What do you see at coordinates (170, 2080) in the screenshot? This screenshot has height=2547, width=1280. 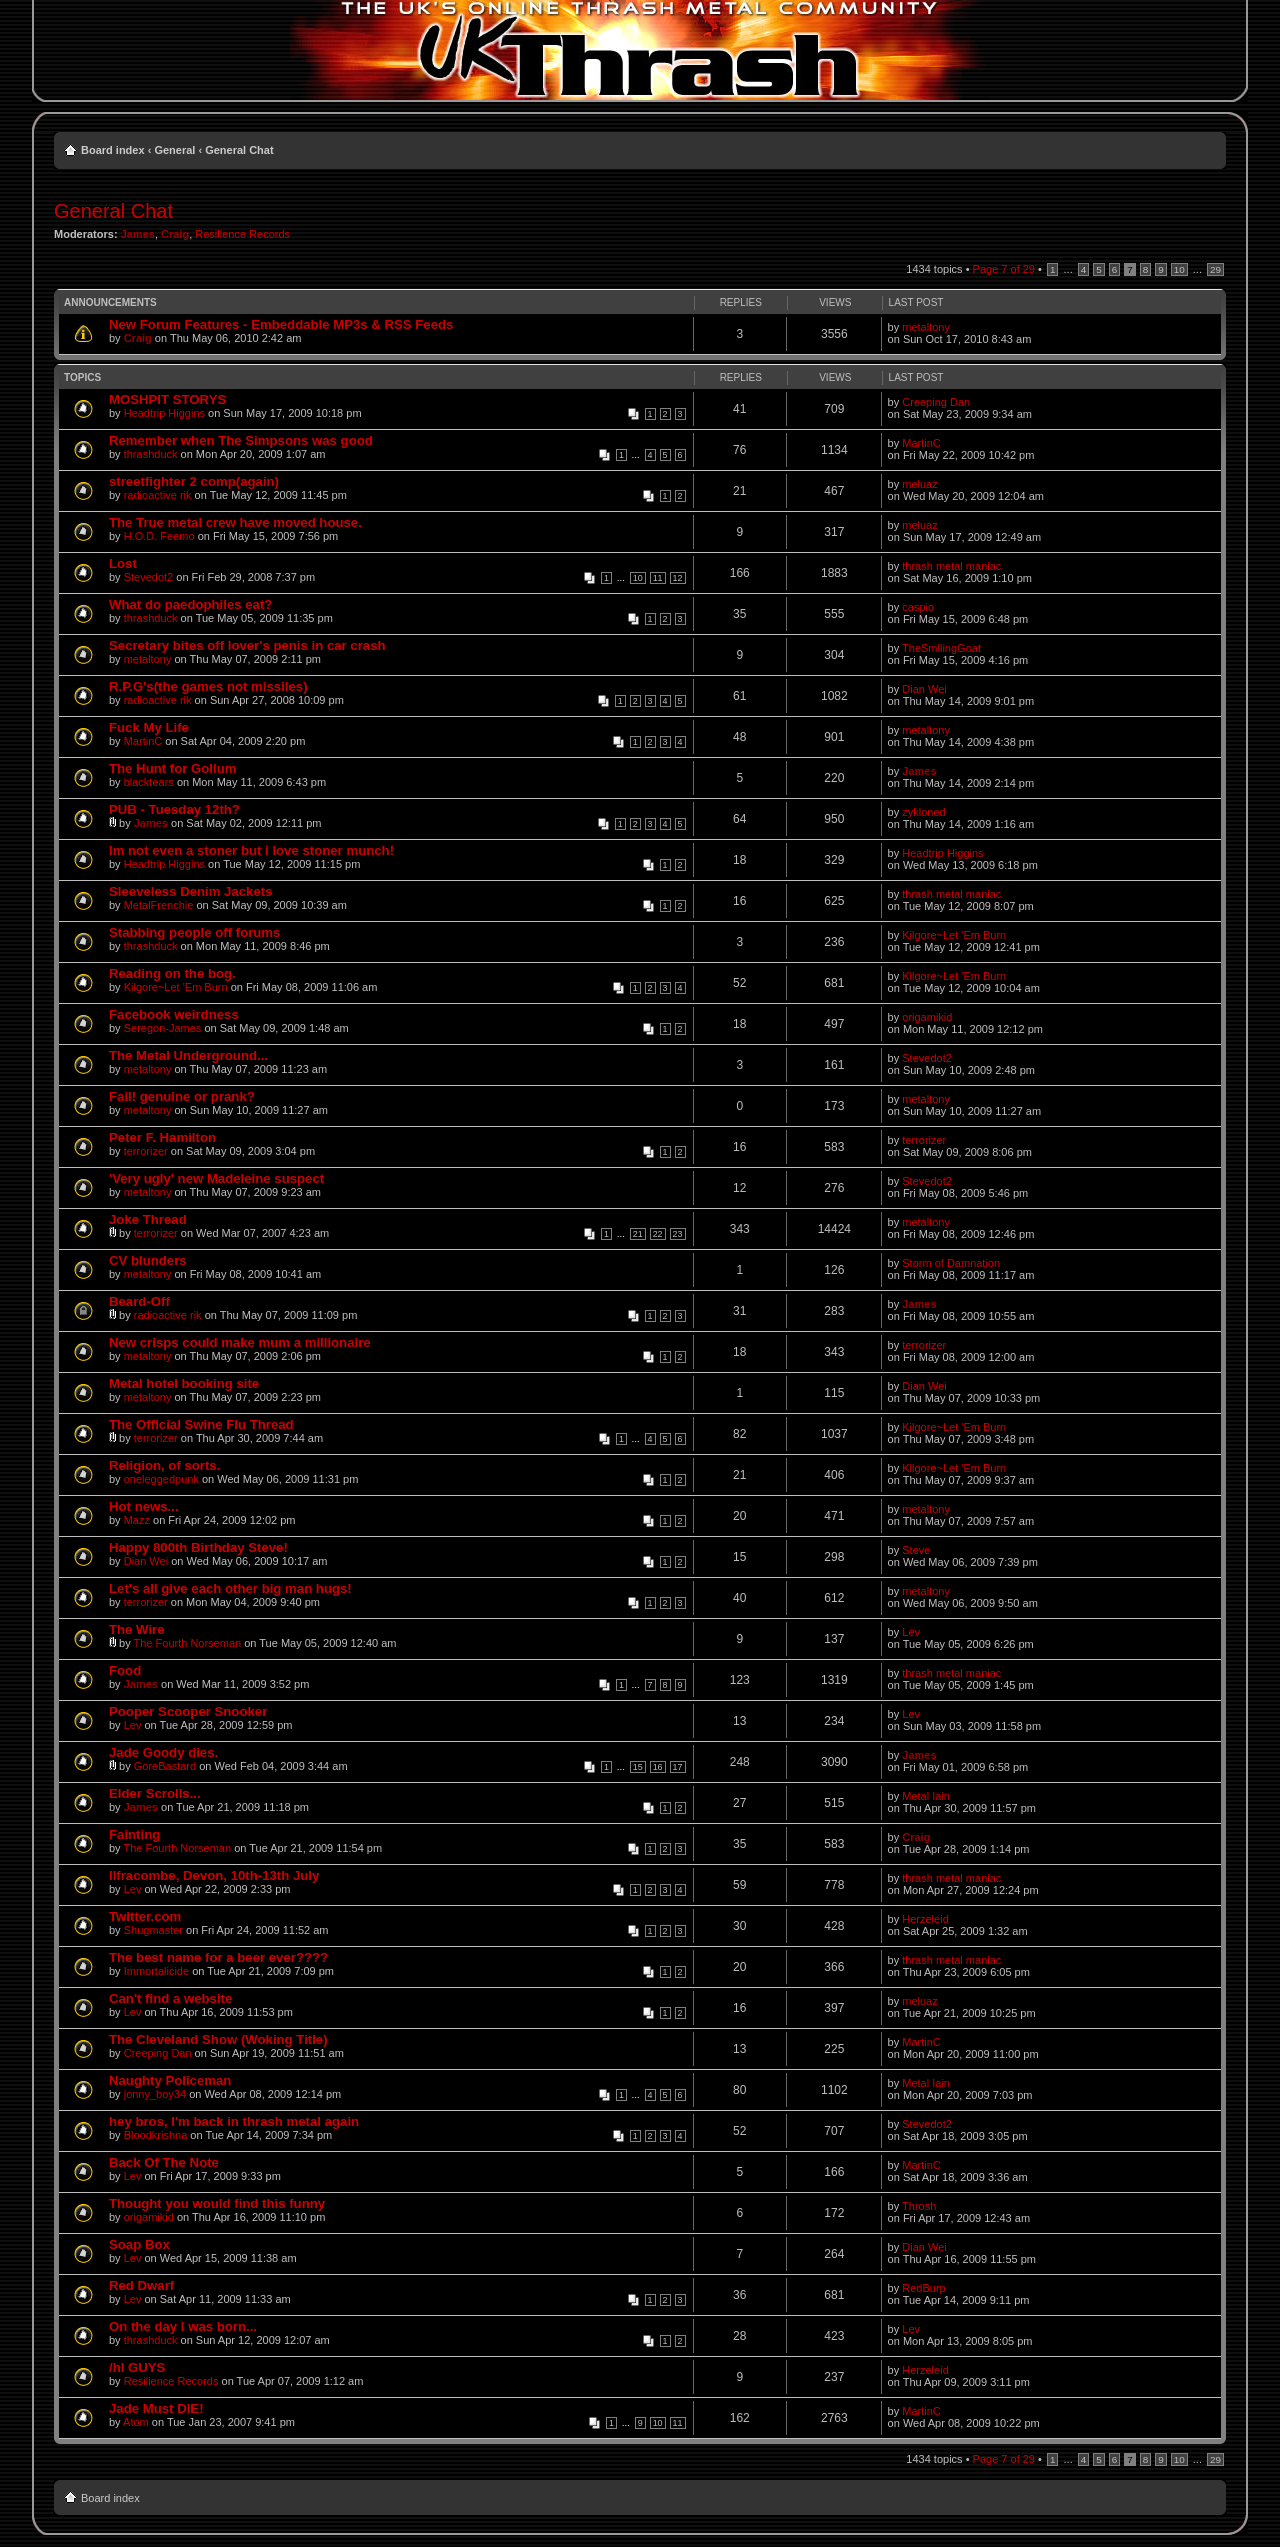 I see `Naughty Policeman` at bounding box center [170, 2080].